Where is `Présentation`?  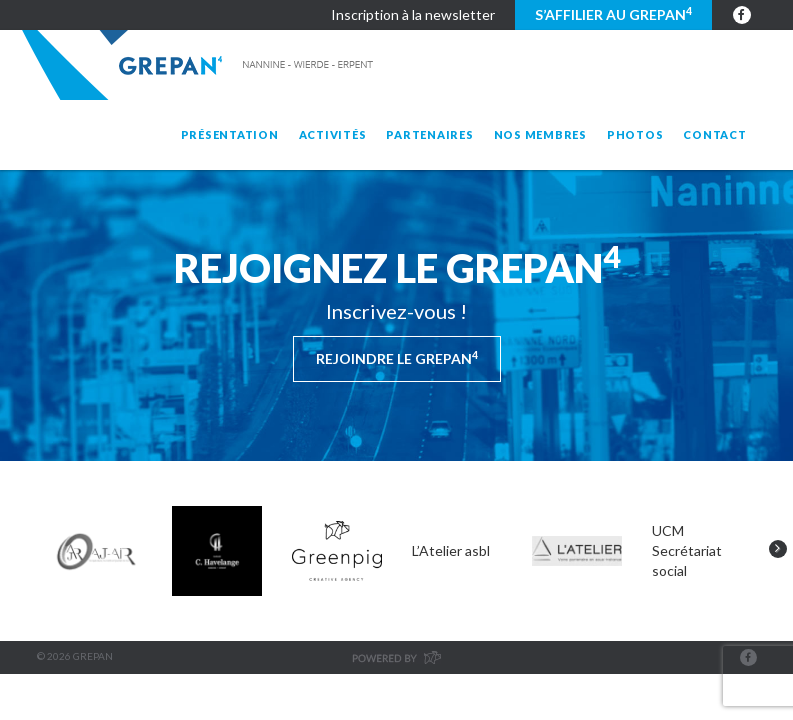
Présentation is located at coordinates (230, 134).